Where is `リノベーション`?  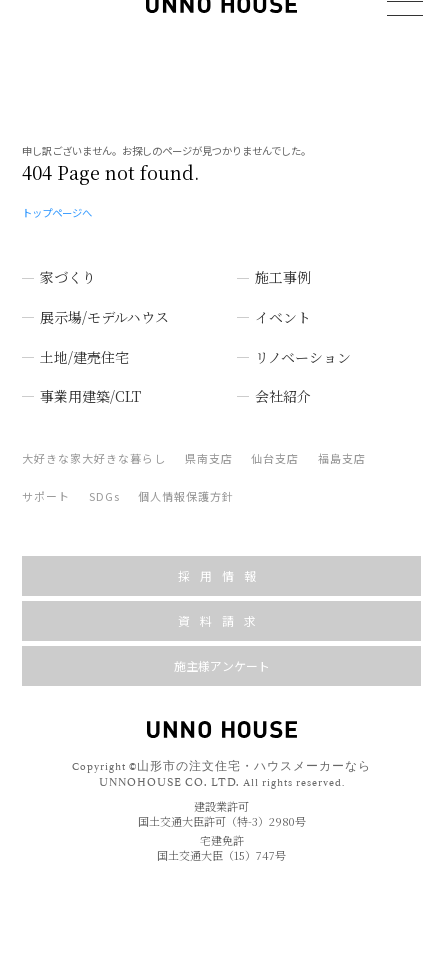
リノベーション is located at coordinates (303, 343).